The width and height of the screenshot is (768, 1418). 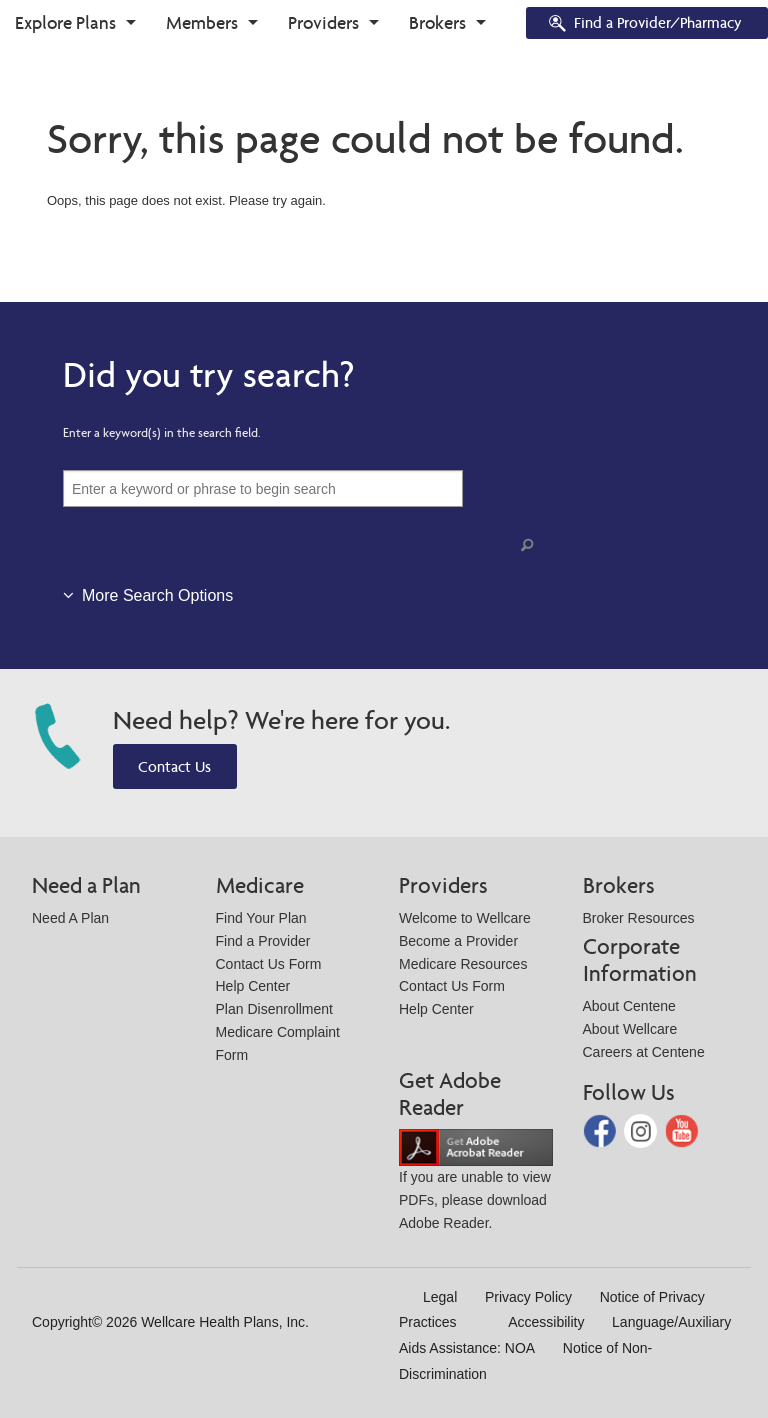 I want to click on Legal, so click(x=440, y=1297).